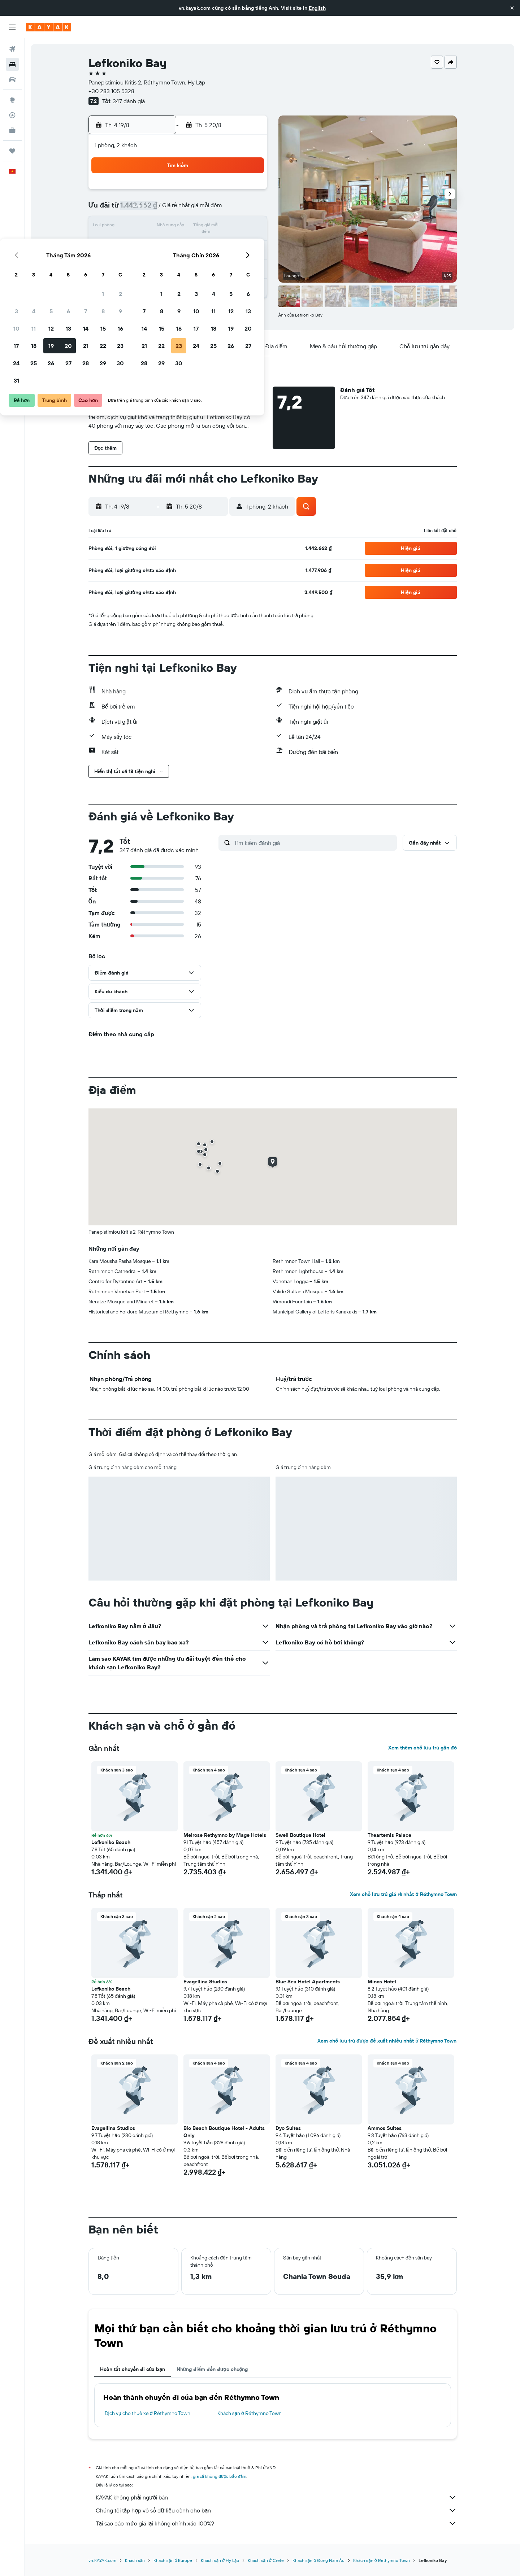 The width and height of the screenshot is (520, 2576). Describe the element at coordinates (248, 192) in the screenshot. I see `2 [button]` at that location.